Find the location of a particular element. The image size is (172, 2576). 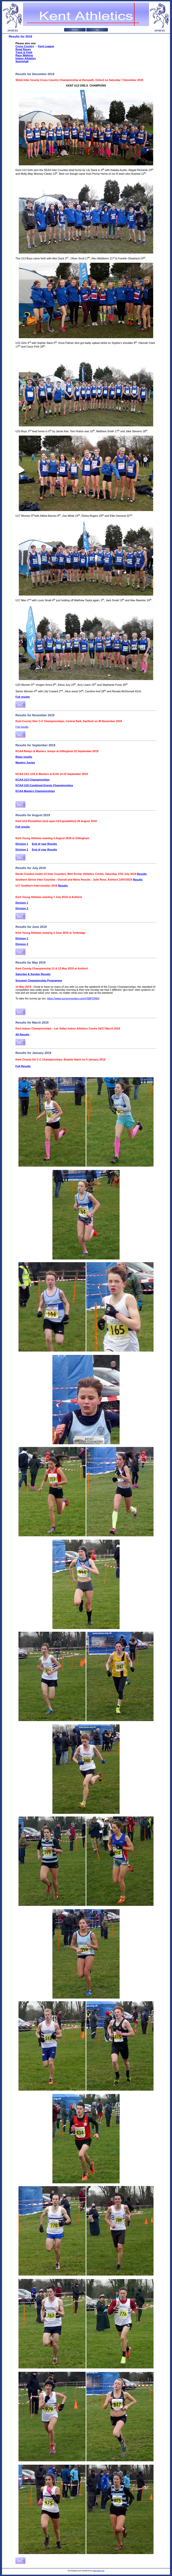

Cross Country is located at coordinates (24, 46).